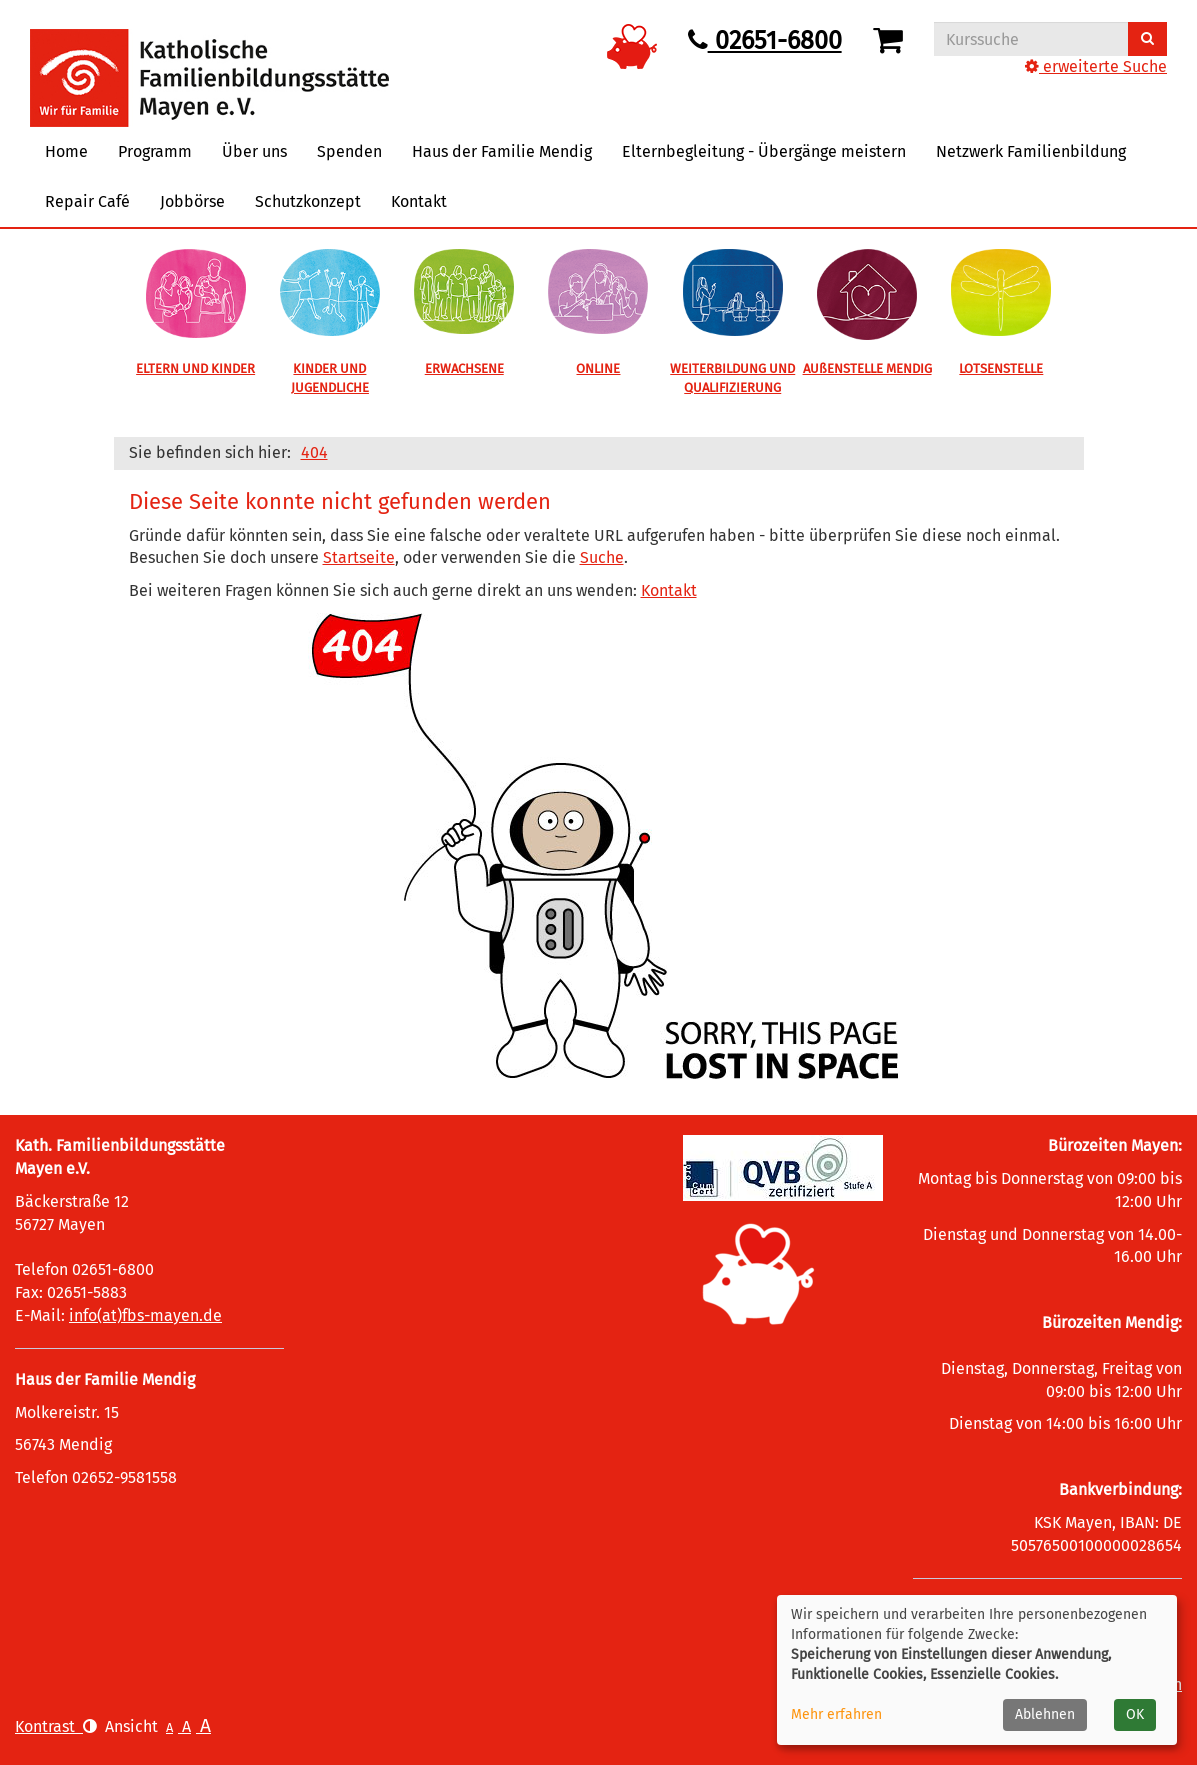 This screenshot has width=1197, height=1765. Describe the element at coordinates (891, 41) in the screenshot. I see `[Ihr Warenkorb ist leer]` at that location.